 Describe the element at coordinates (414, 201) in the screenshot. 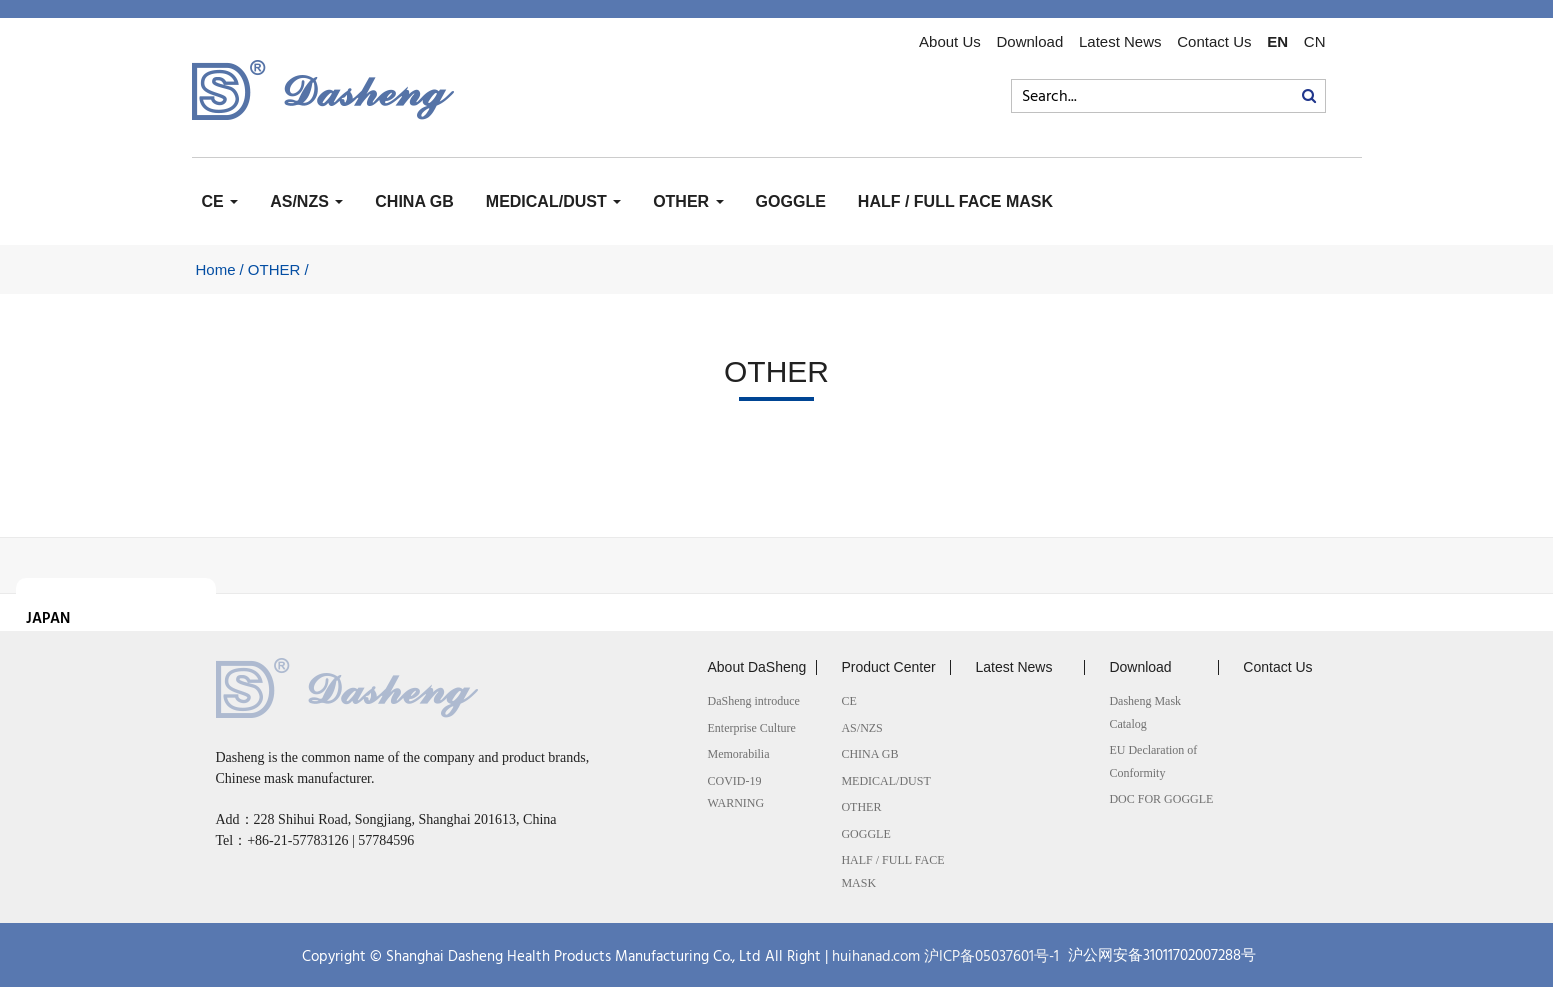

I see `CHINA GB` at that location.